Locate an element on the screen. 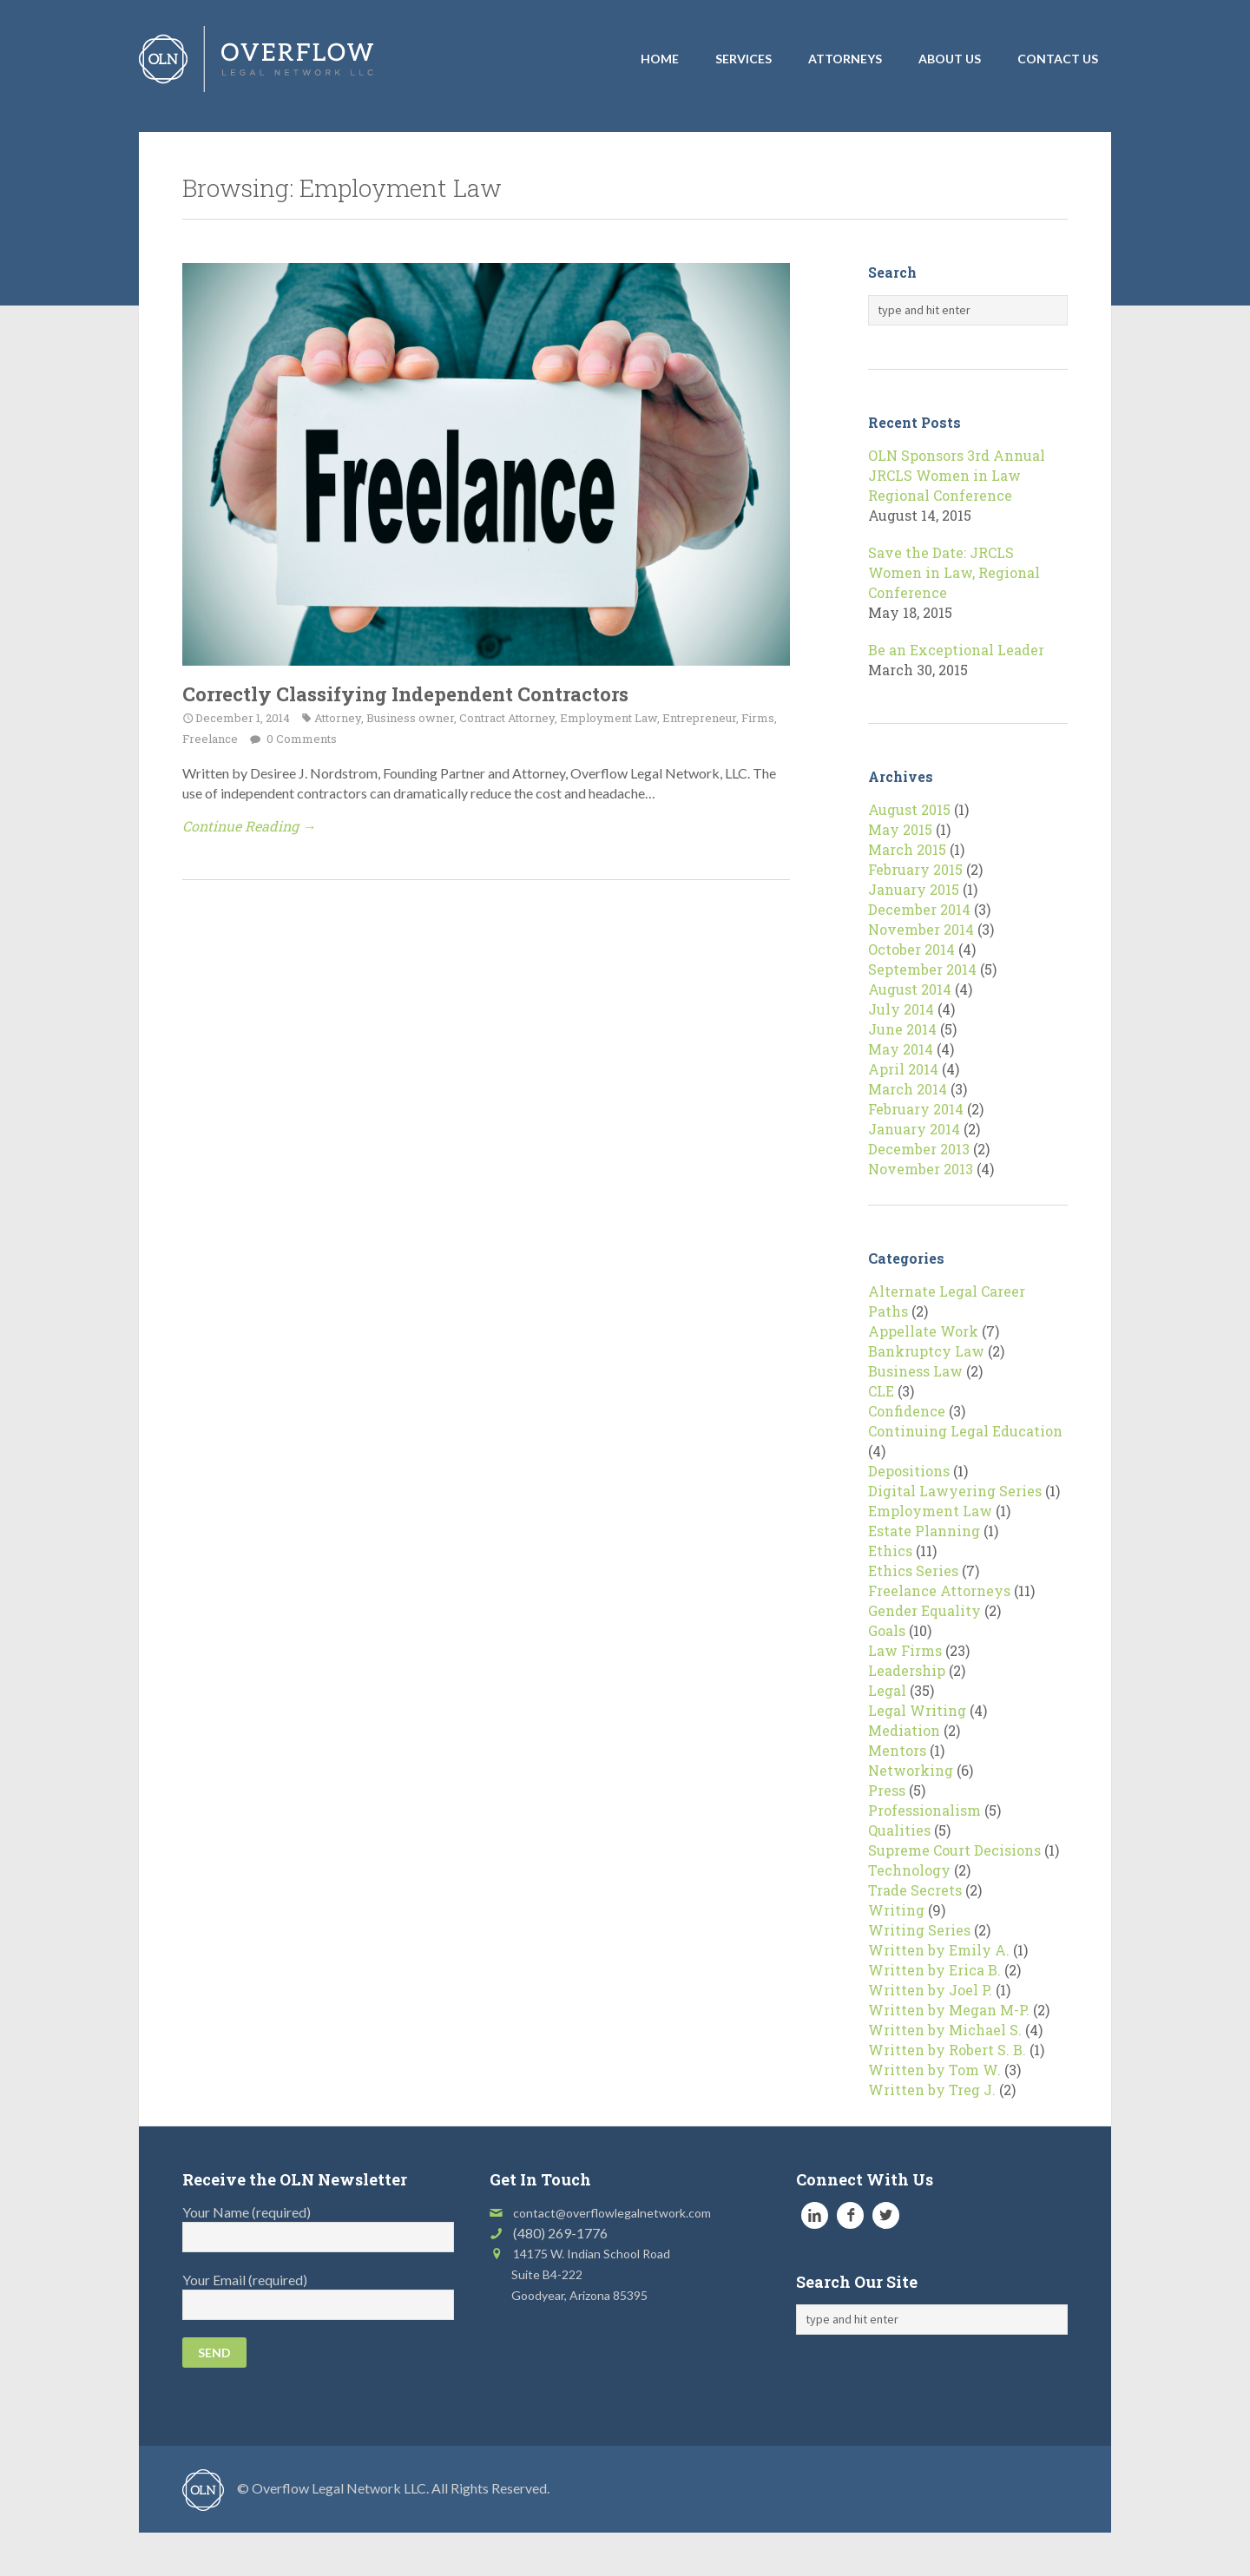  Legal Writing is located at coordinates (917, 1710).